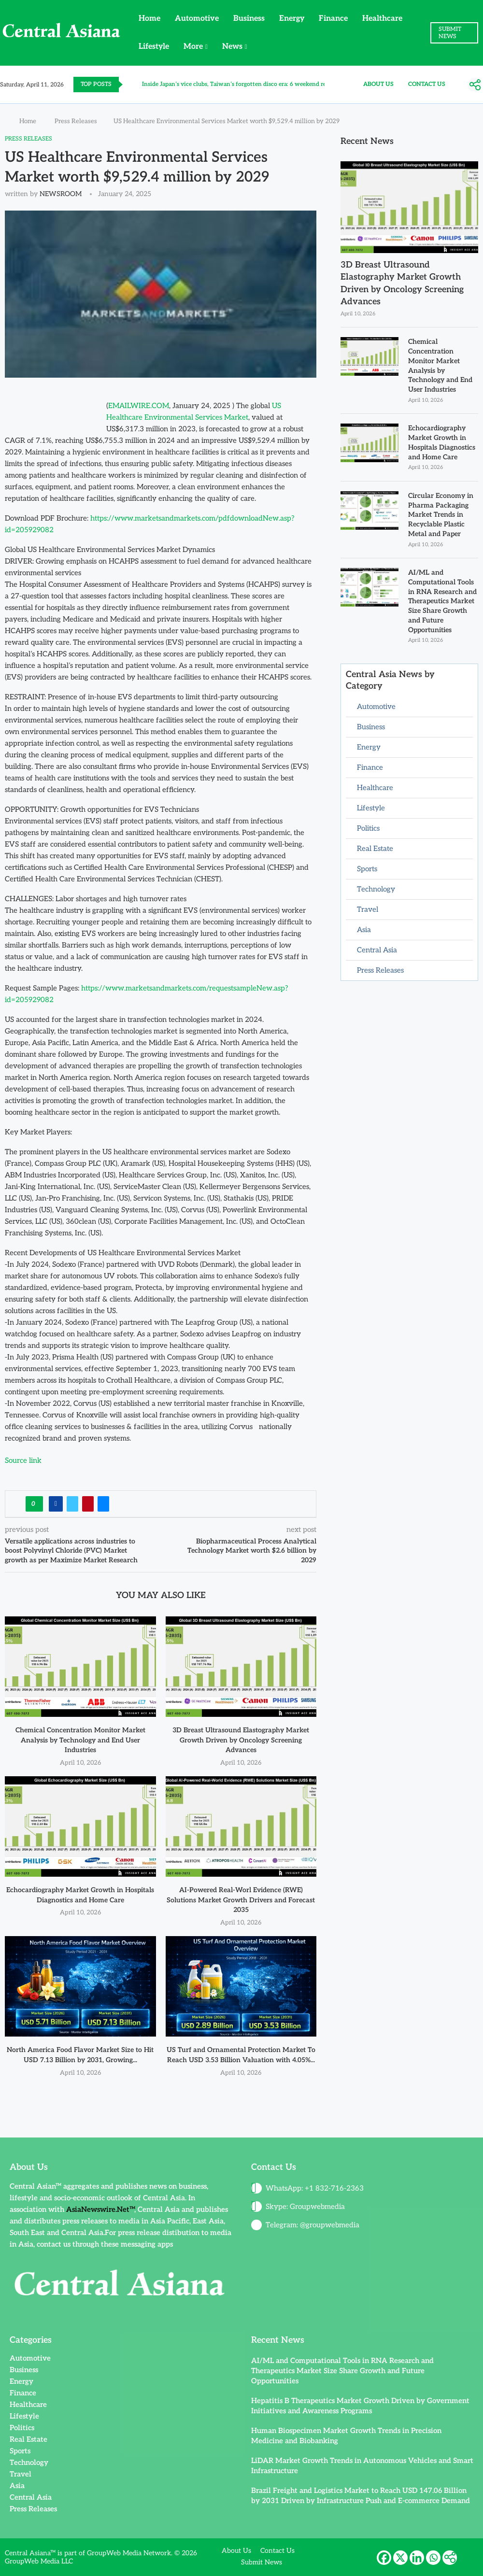  What do you see at coordinates (72, 1504) in the screenshot?
I see `[Share on Twitter]` at bounding box center [72, 1504].